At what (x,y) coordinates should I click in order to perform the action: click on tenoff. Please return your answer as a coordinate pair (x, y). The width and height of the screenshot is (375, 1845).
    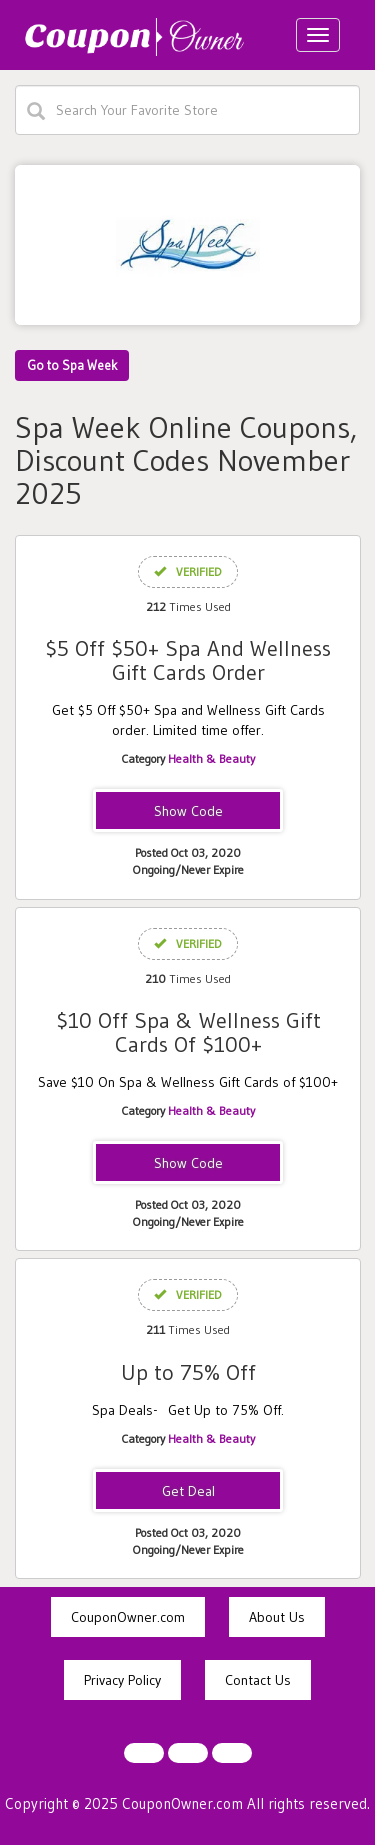
    Looking at the image, I should click on (188, 1164).